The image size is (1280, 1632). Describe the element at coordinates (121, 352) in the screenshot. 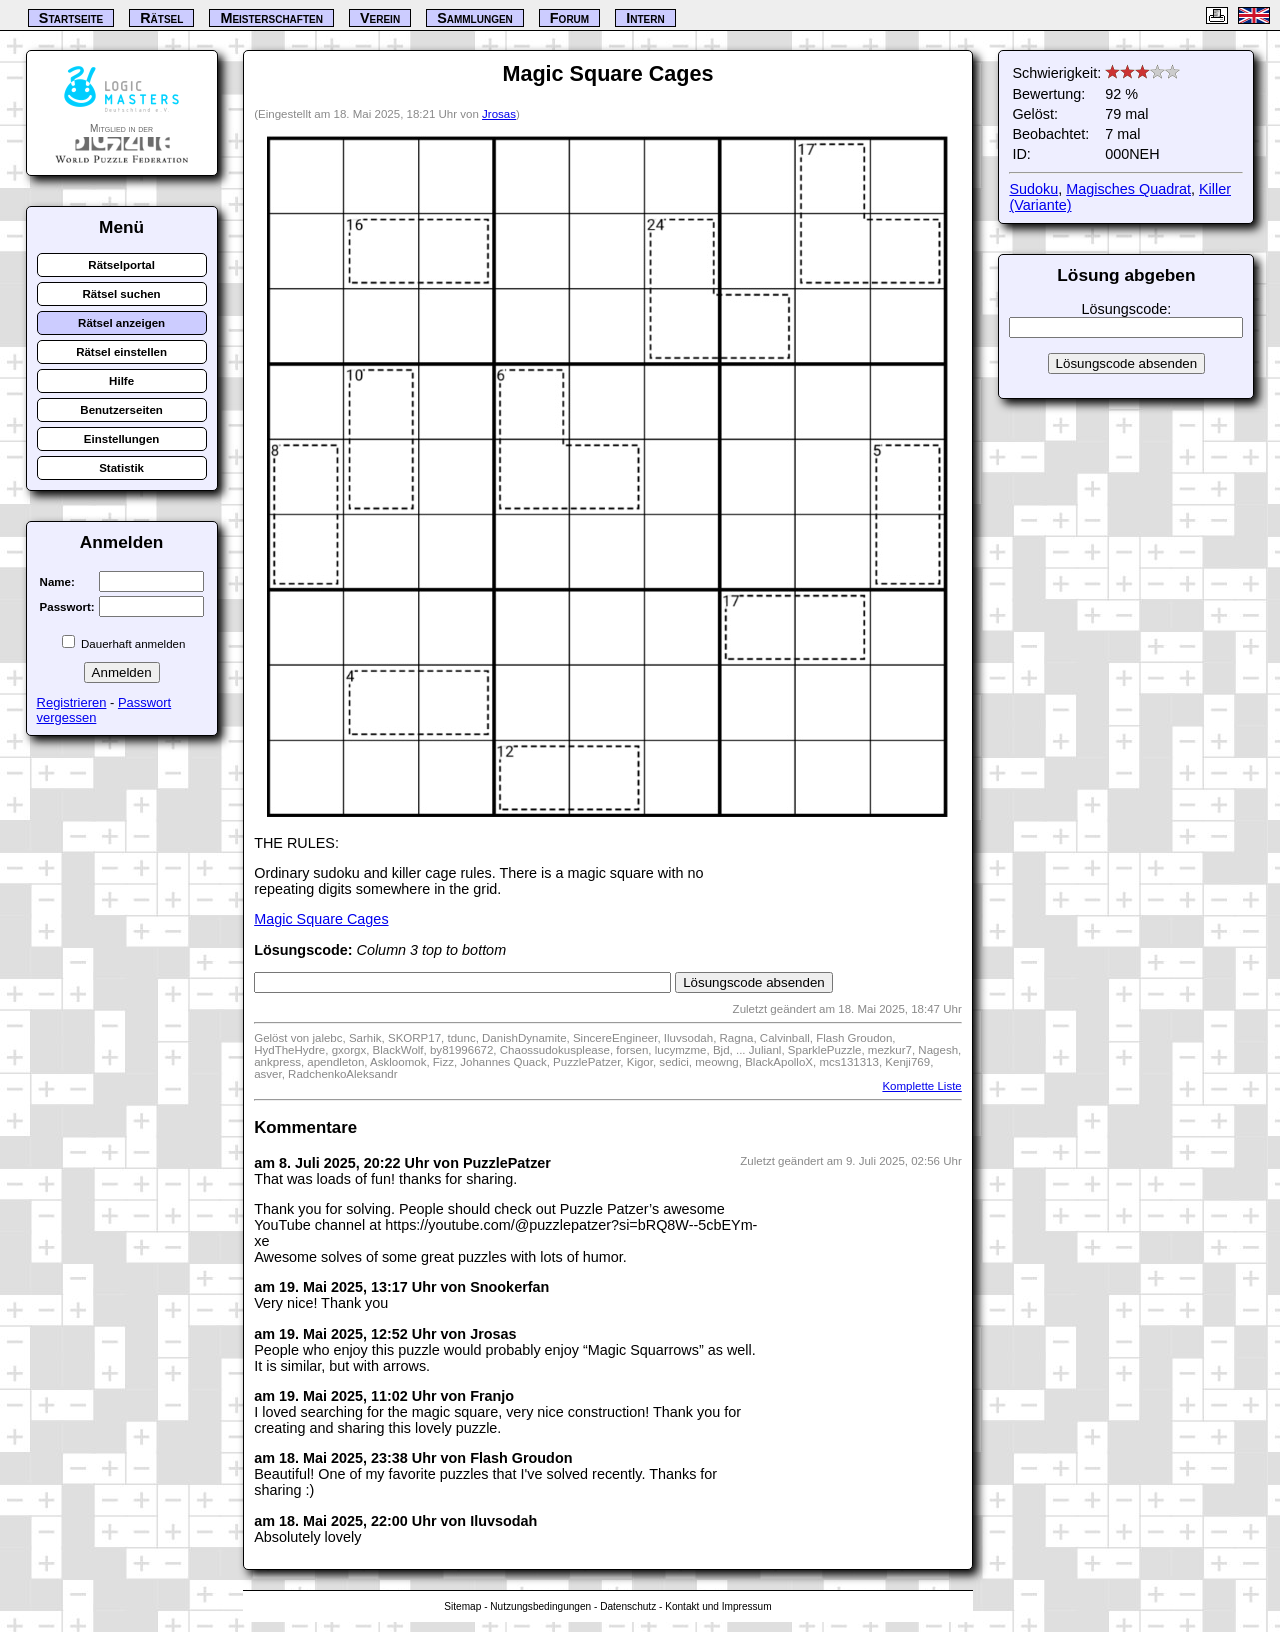

I see `Rätsel einstellen` at that location.